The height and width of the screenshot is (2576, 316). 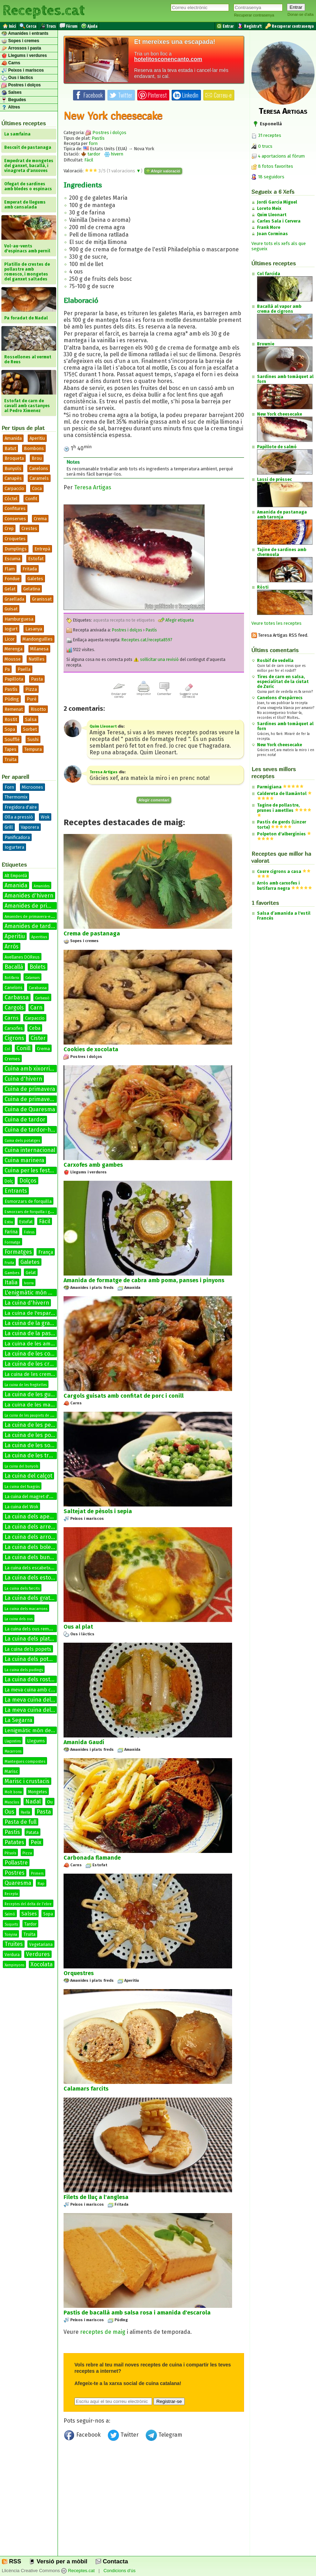 I want to click on Natilles, so click(x=36, y=659).